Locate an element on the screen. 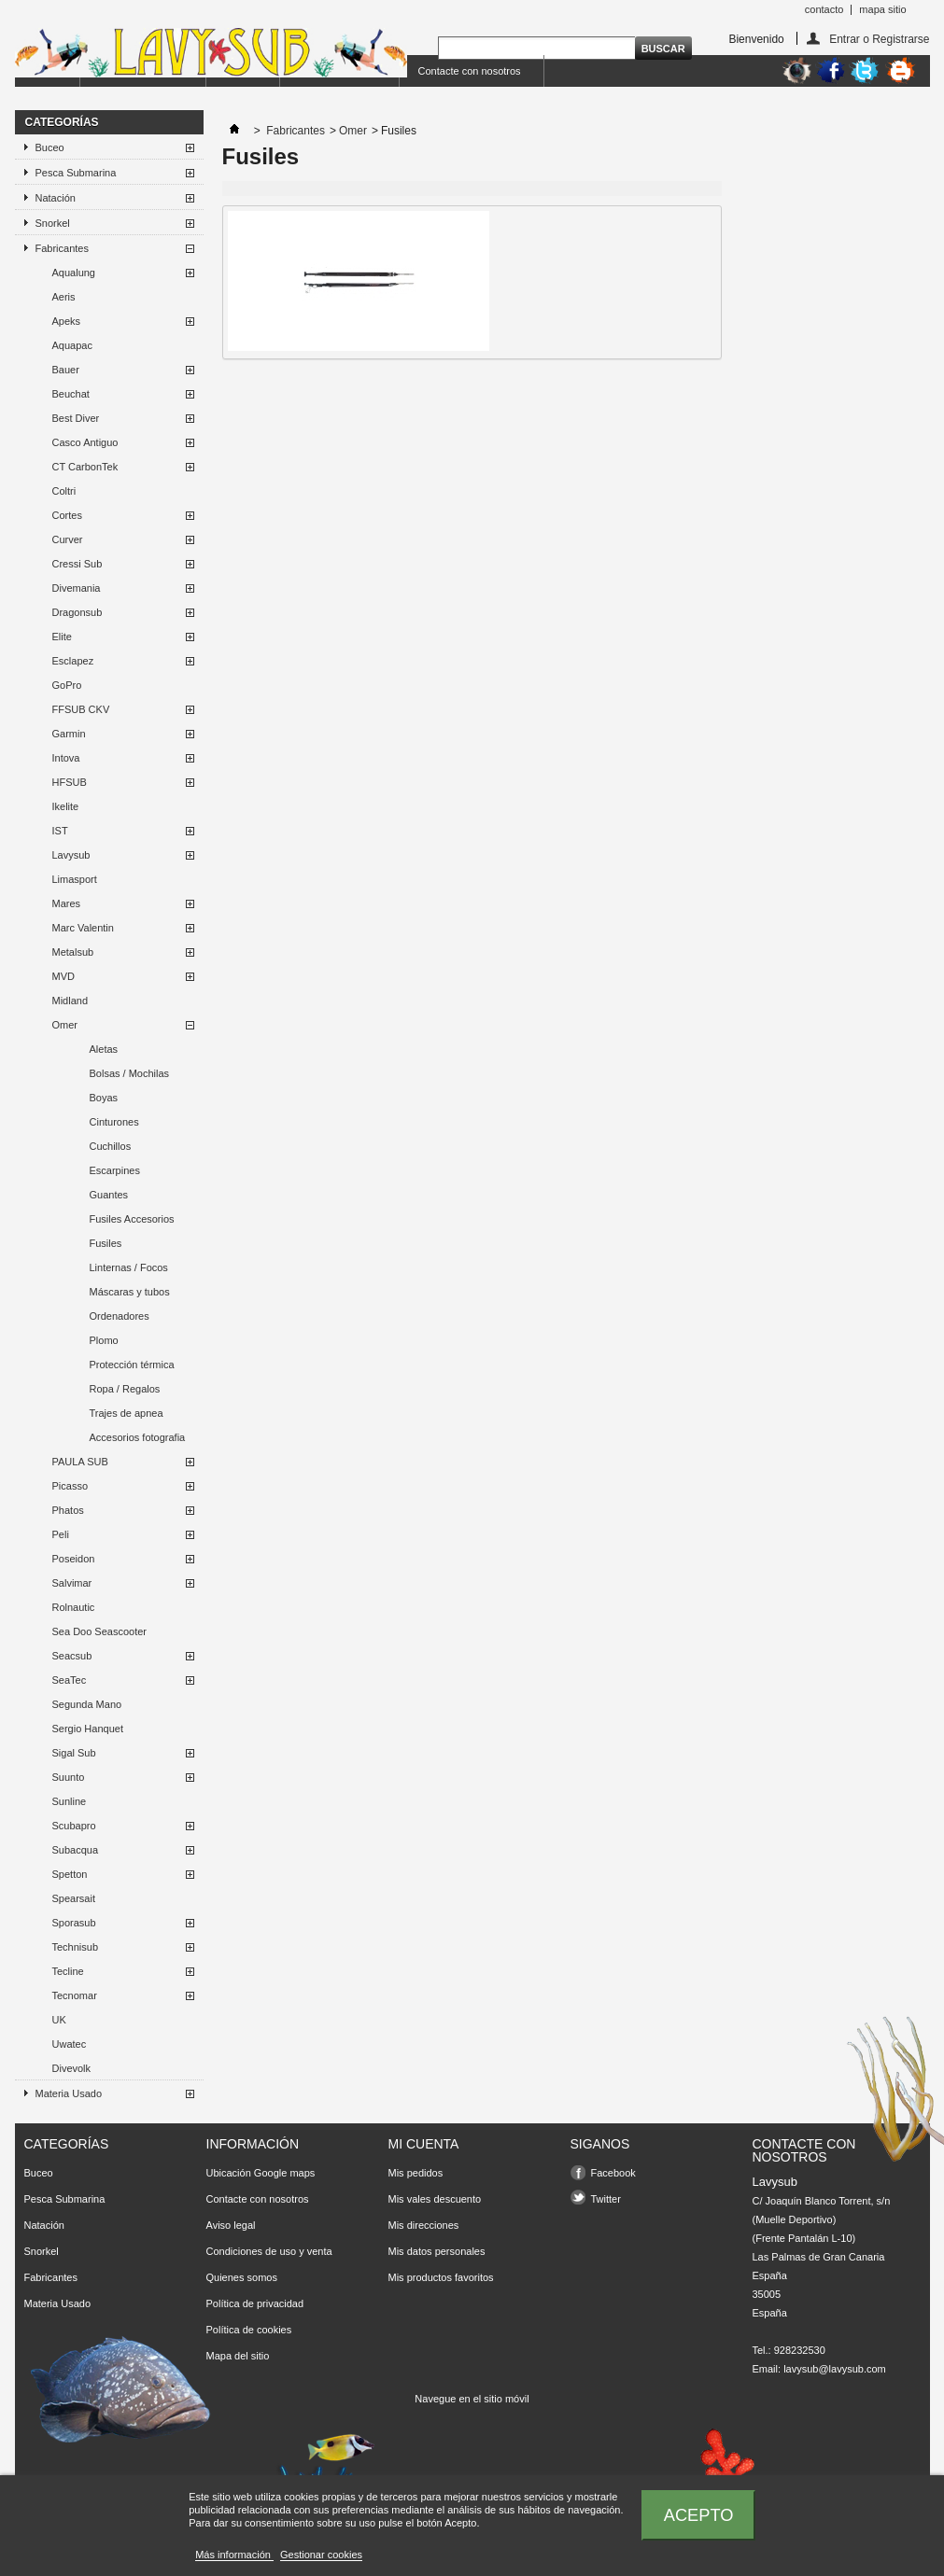 The image size is (944, 2576). Scubapro is located at coordinates (74, 1825).